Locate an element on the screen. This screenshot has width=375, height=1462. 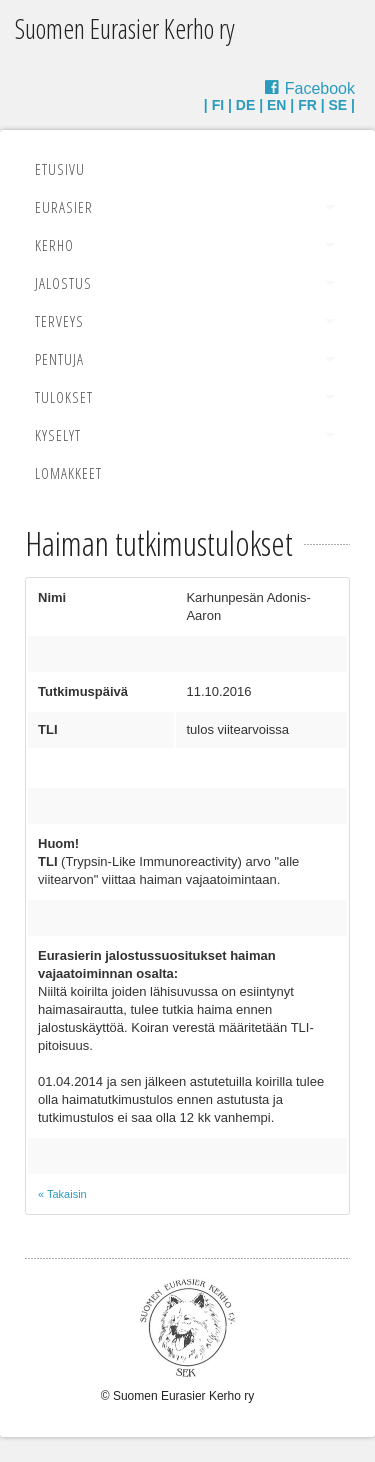
Terveys is located at coordinates (59, 321).